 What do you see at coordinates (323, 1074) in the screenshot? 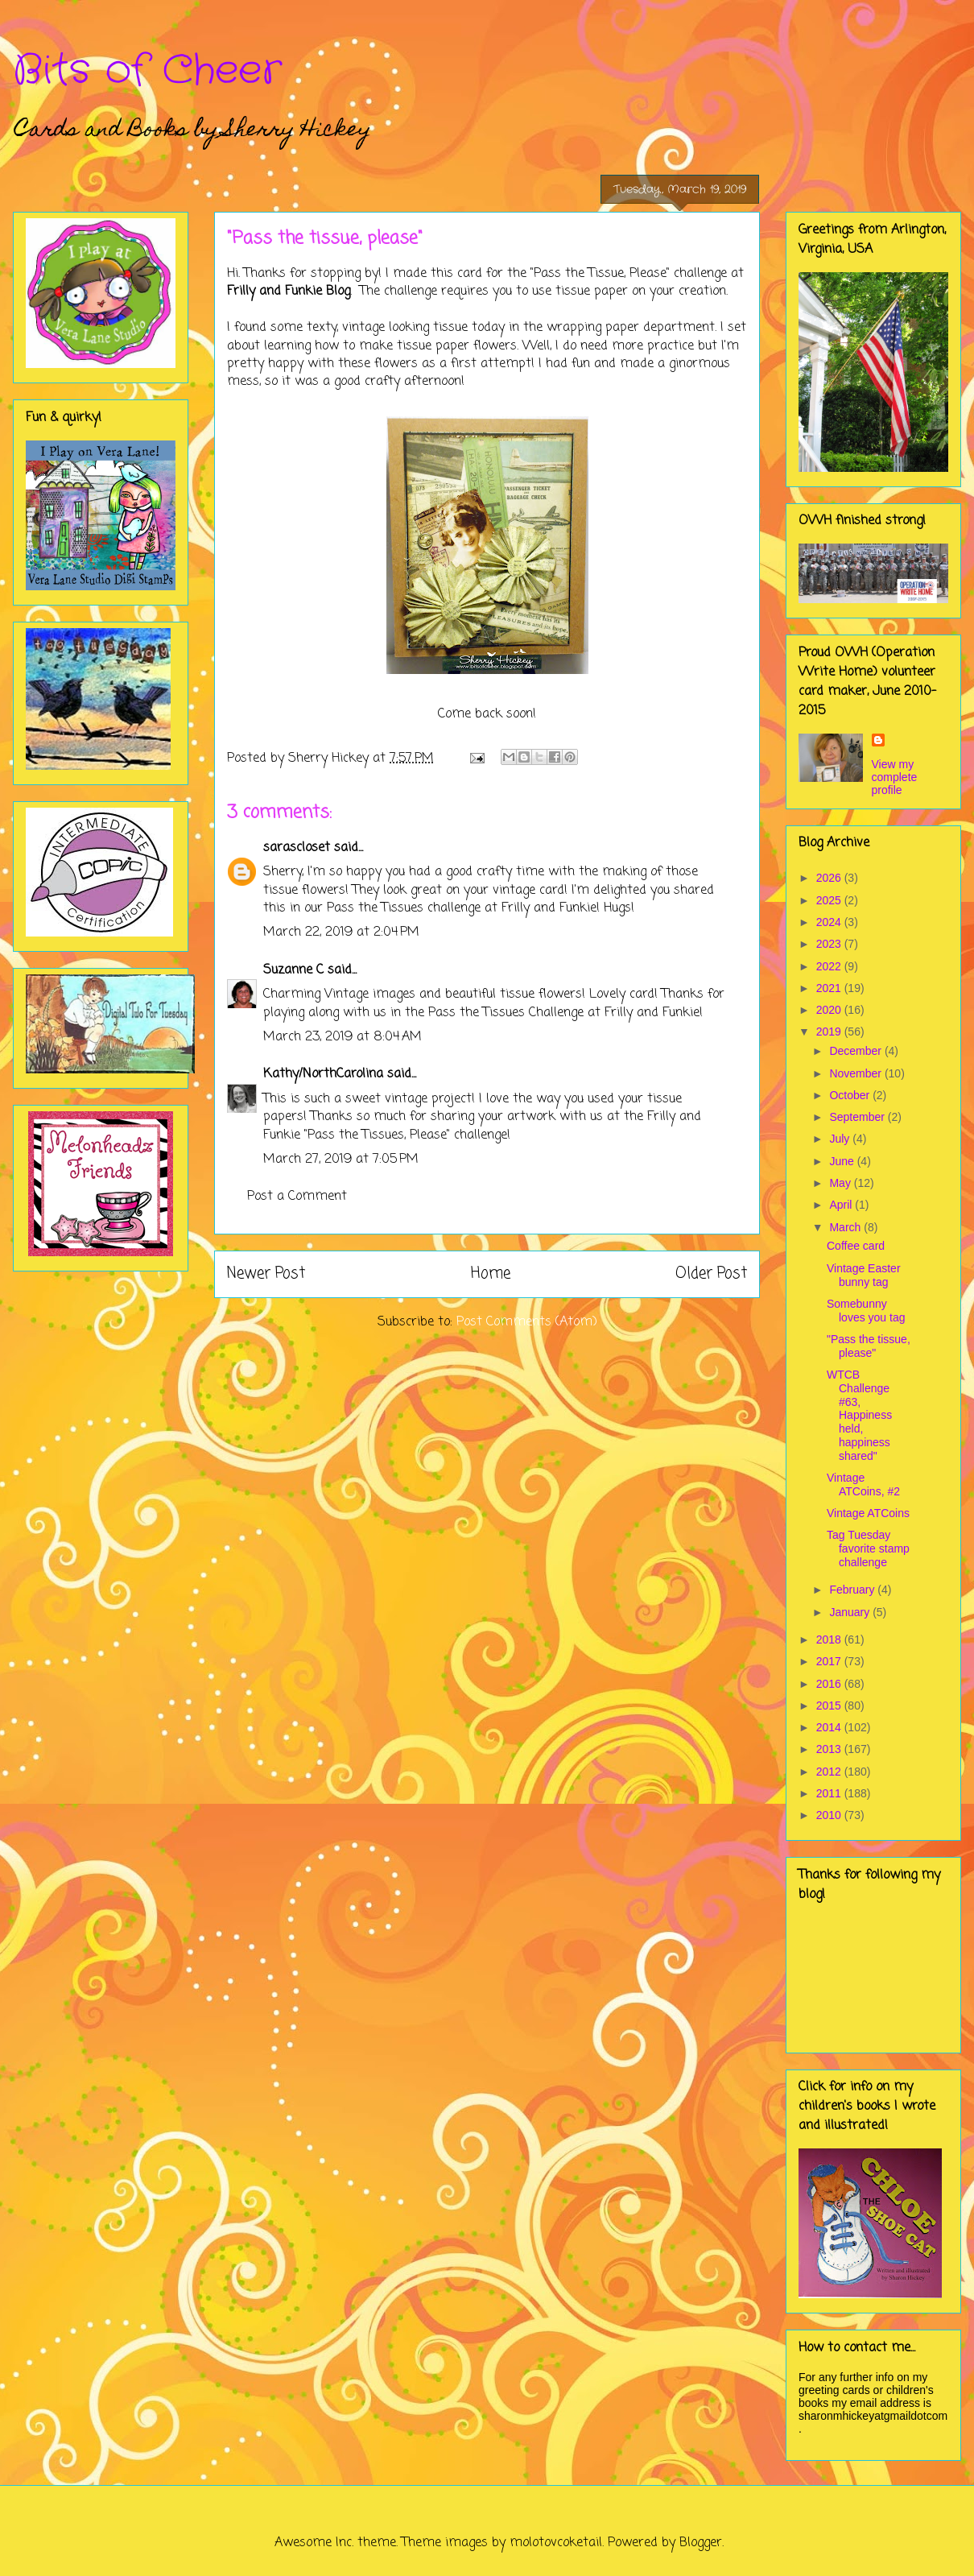
I see `Kathy/NorthCarolina` at bounding box center [323, 1074].